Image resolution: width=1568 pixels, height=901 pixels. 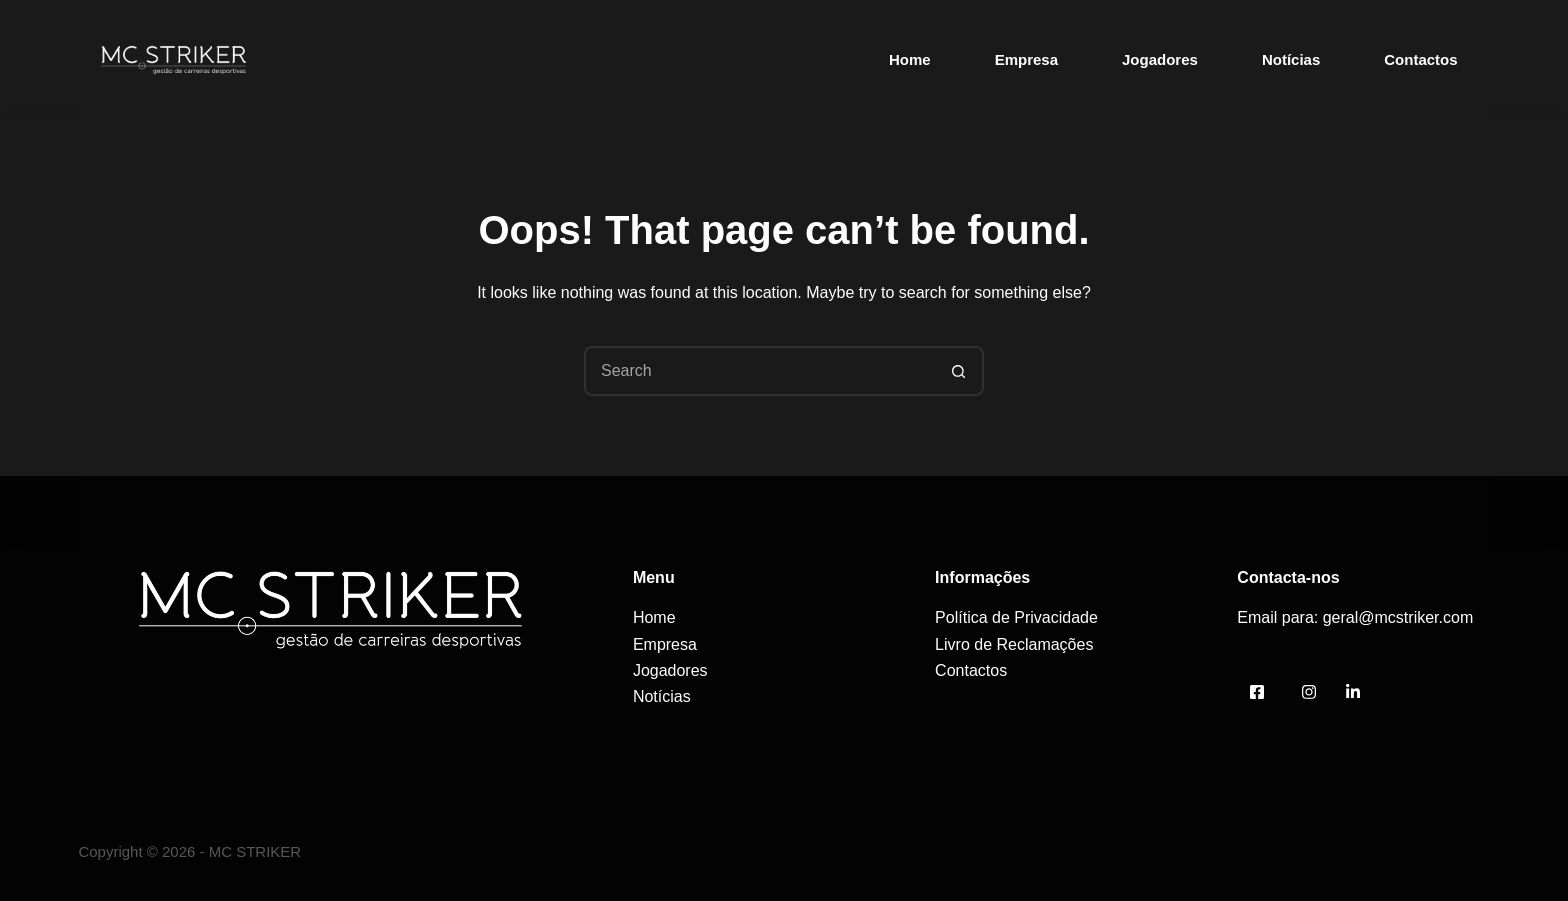 What do you see at coordinates (1420, 59) in the screenshot?
I see `Contactos` at bounding box center [1420, 59].